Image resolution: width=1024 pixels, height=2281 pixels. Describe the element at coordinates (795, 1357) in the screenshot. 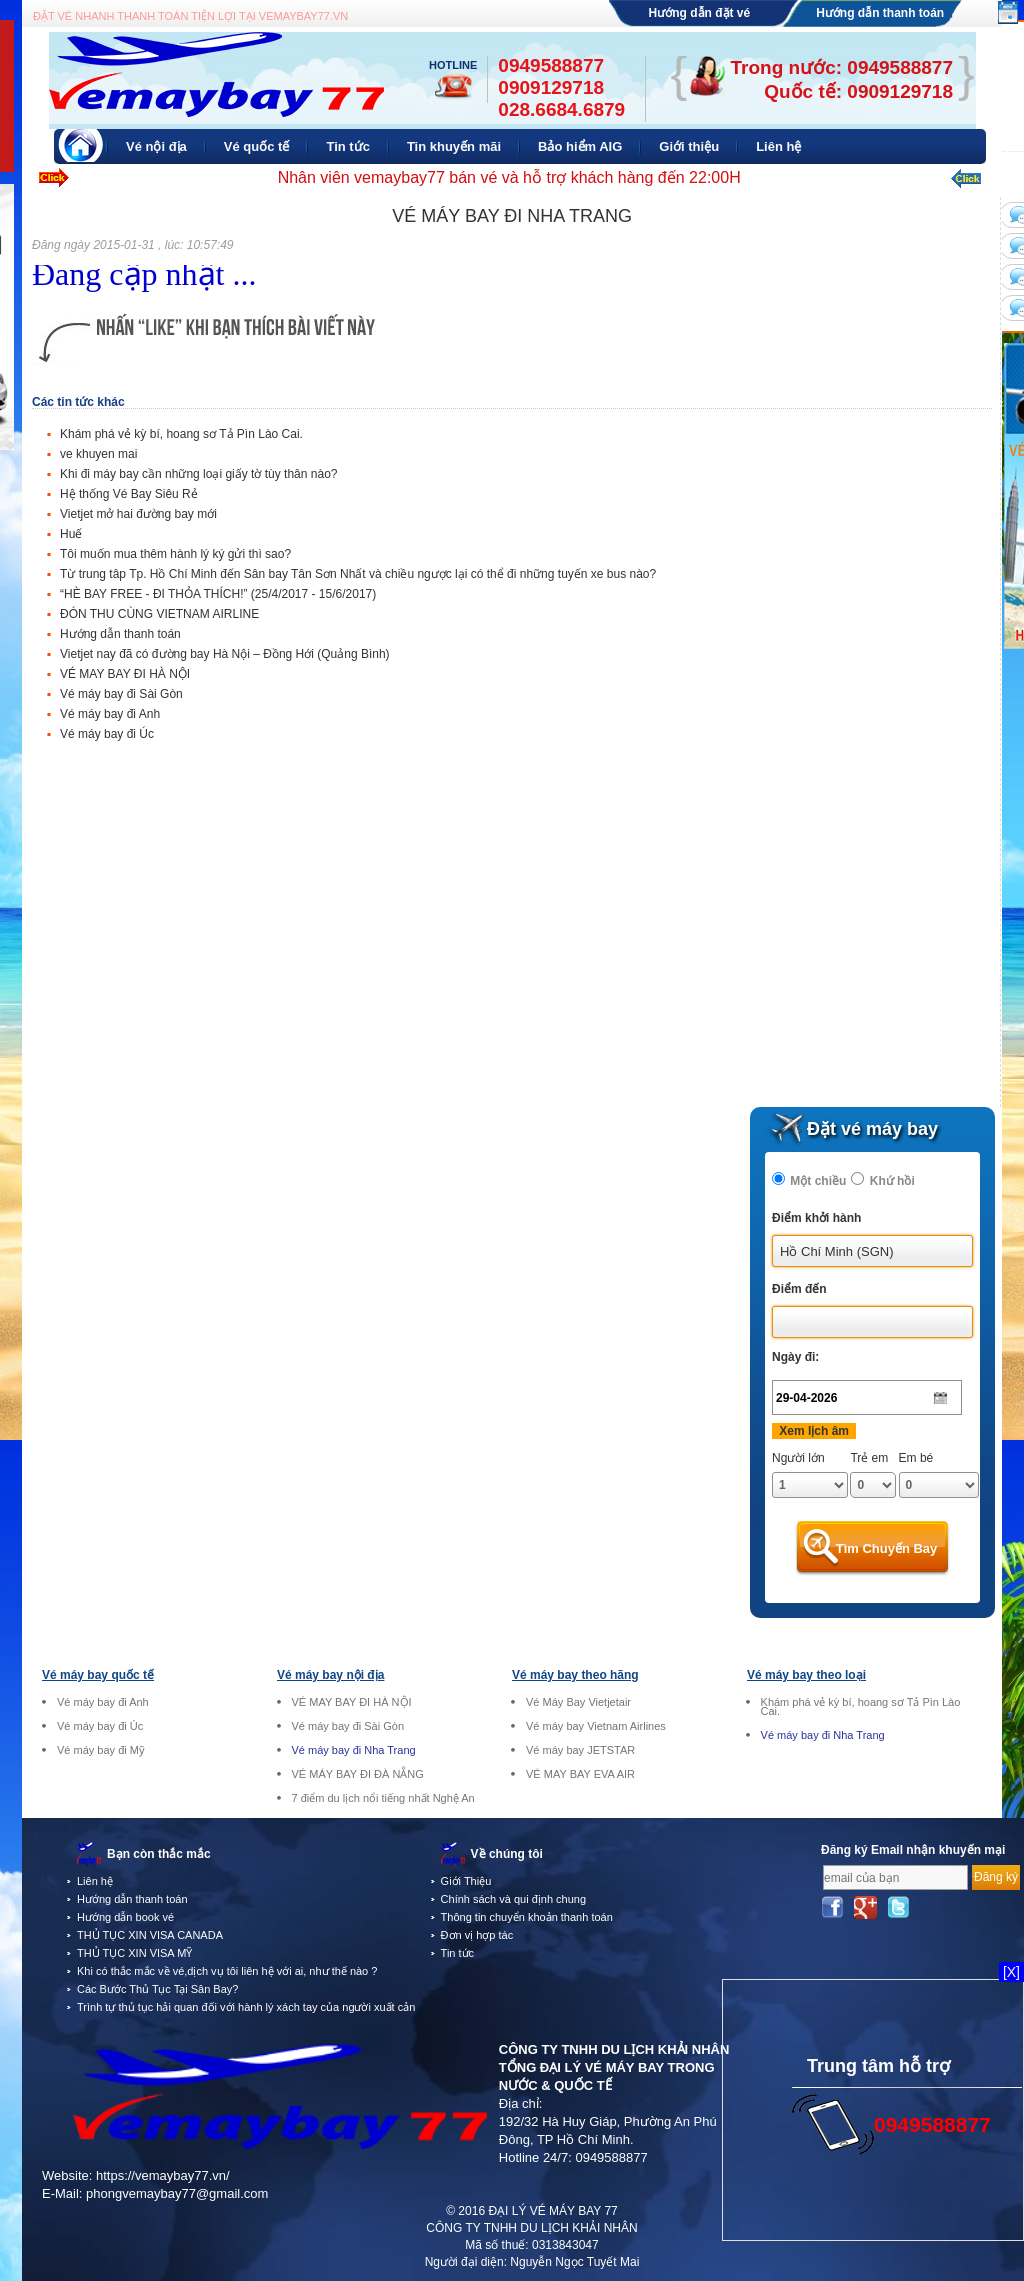

I see `Ngày đi:` at that location.